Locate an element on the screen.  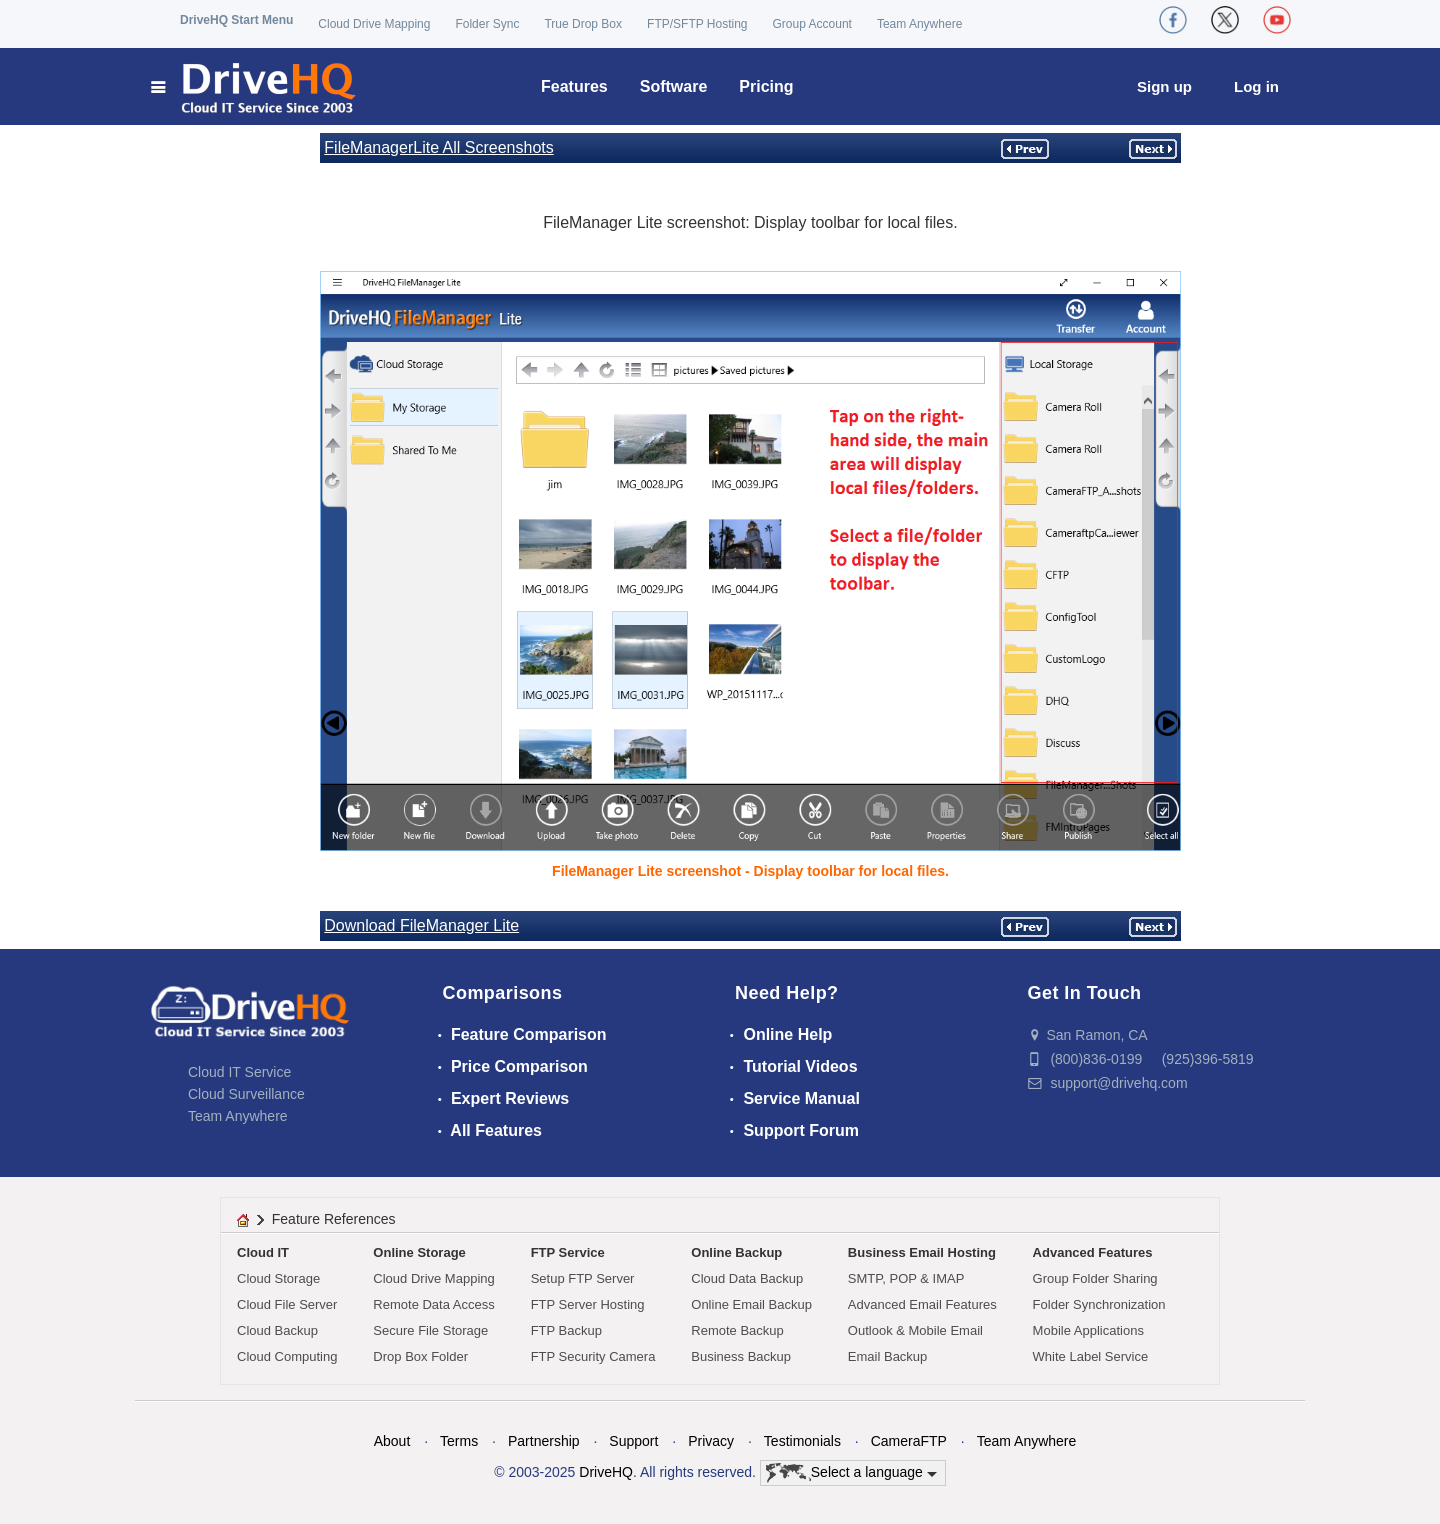
Drop Box Folder is located at coordinates (420, 1356).